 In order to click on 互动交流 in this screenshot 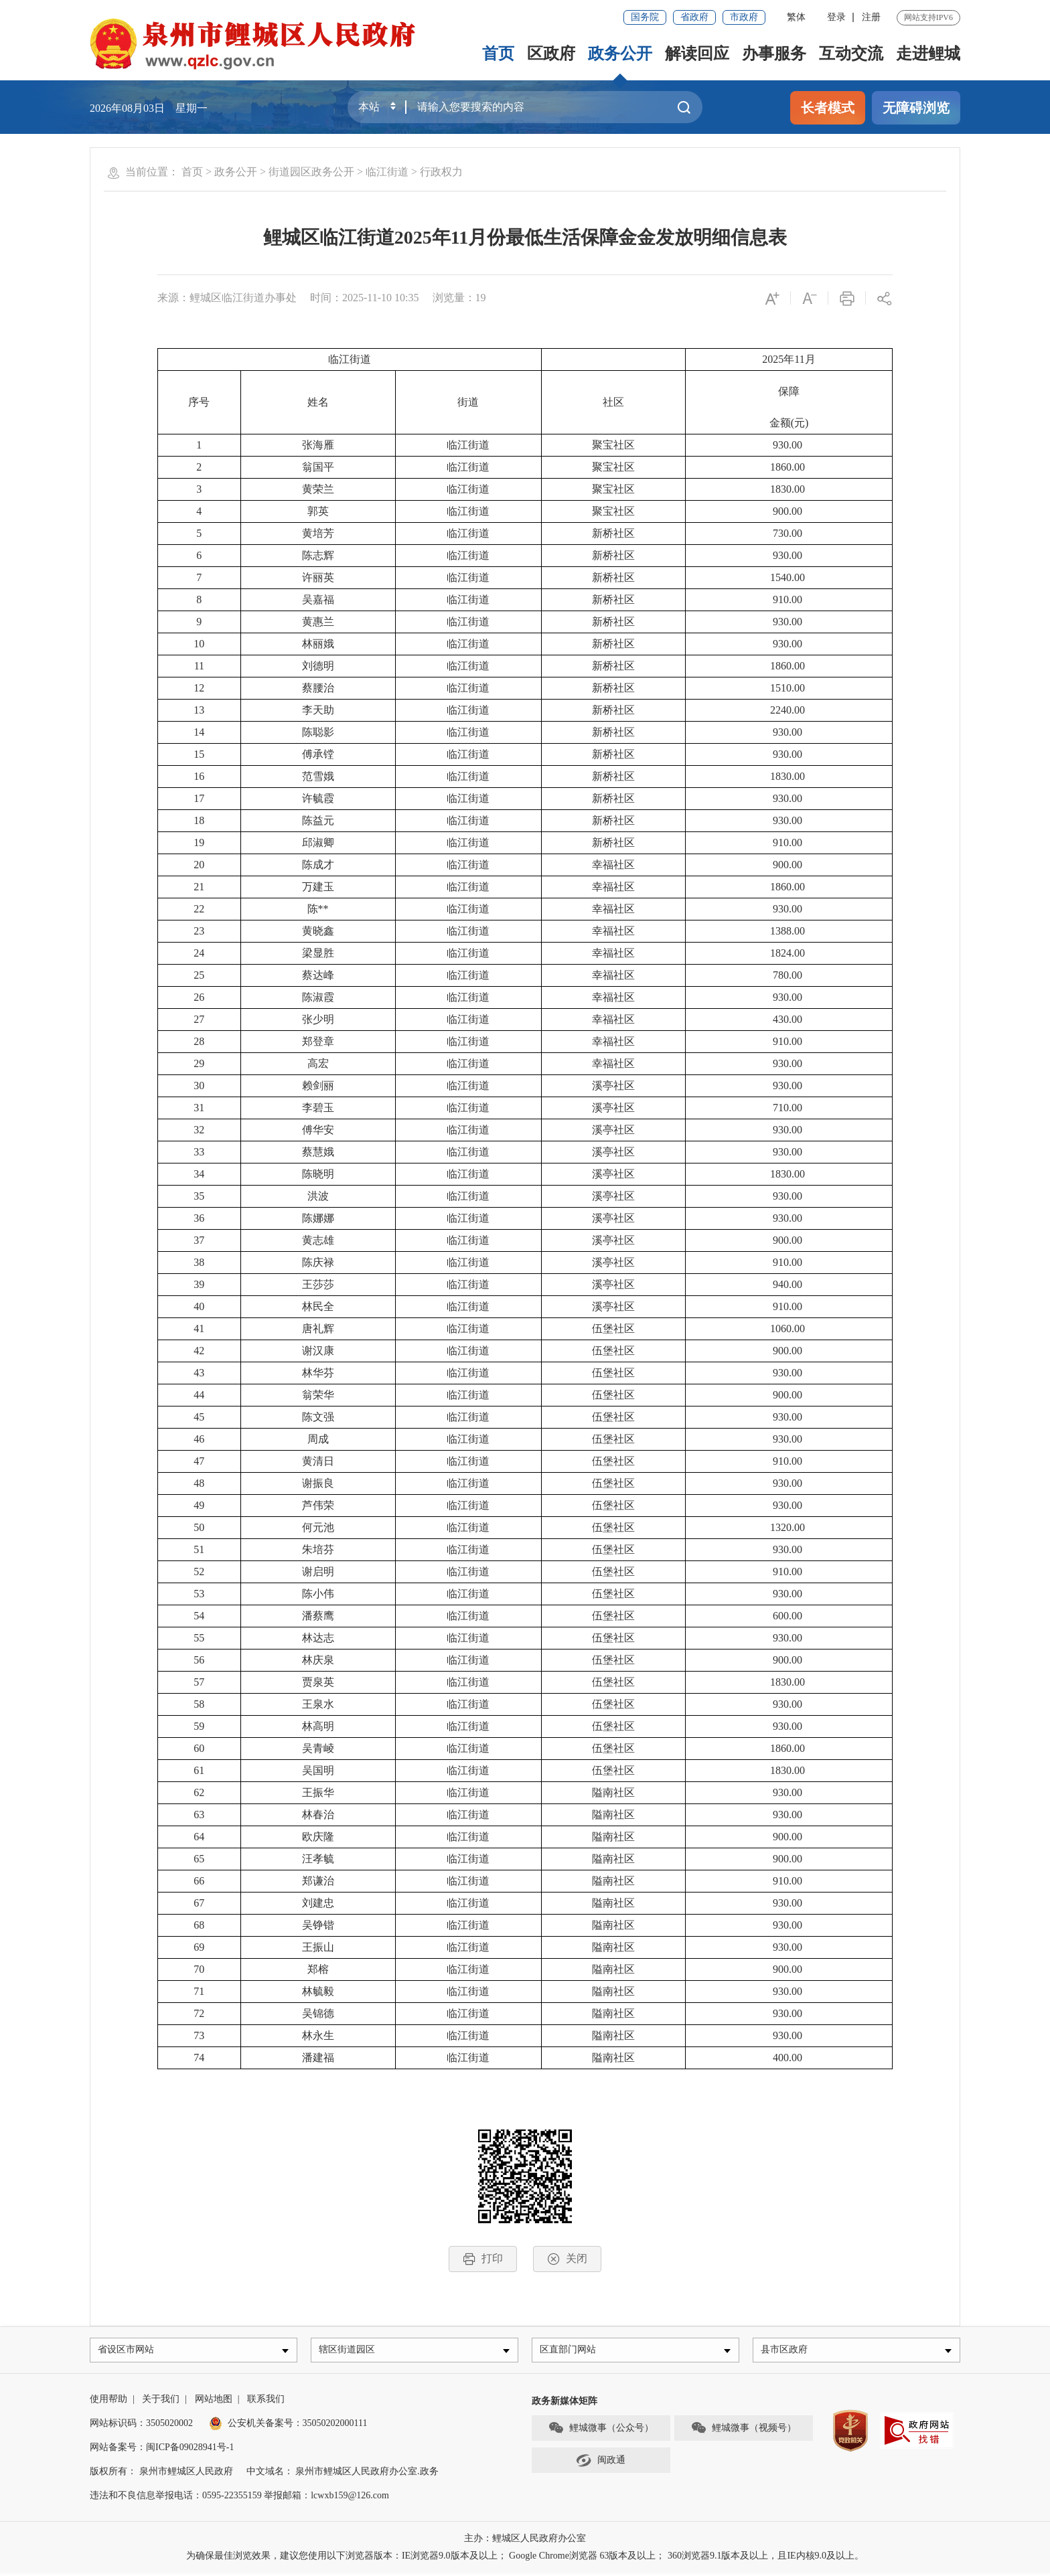, I will do `click(851, 53)`.